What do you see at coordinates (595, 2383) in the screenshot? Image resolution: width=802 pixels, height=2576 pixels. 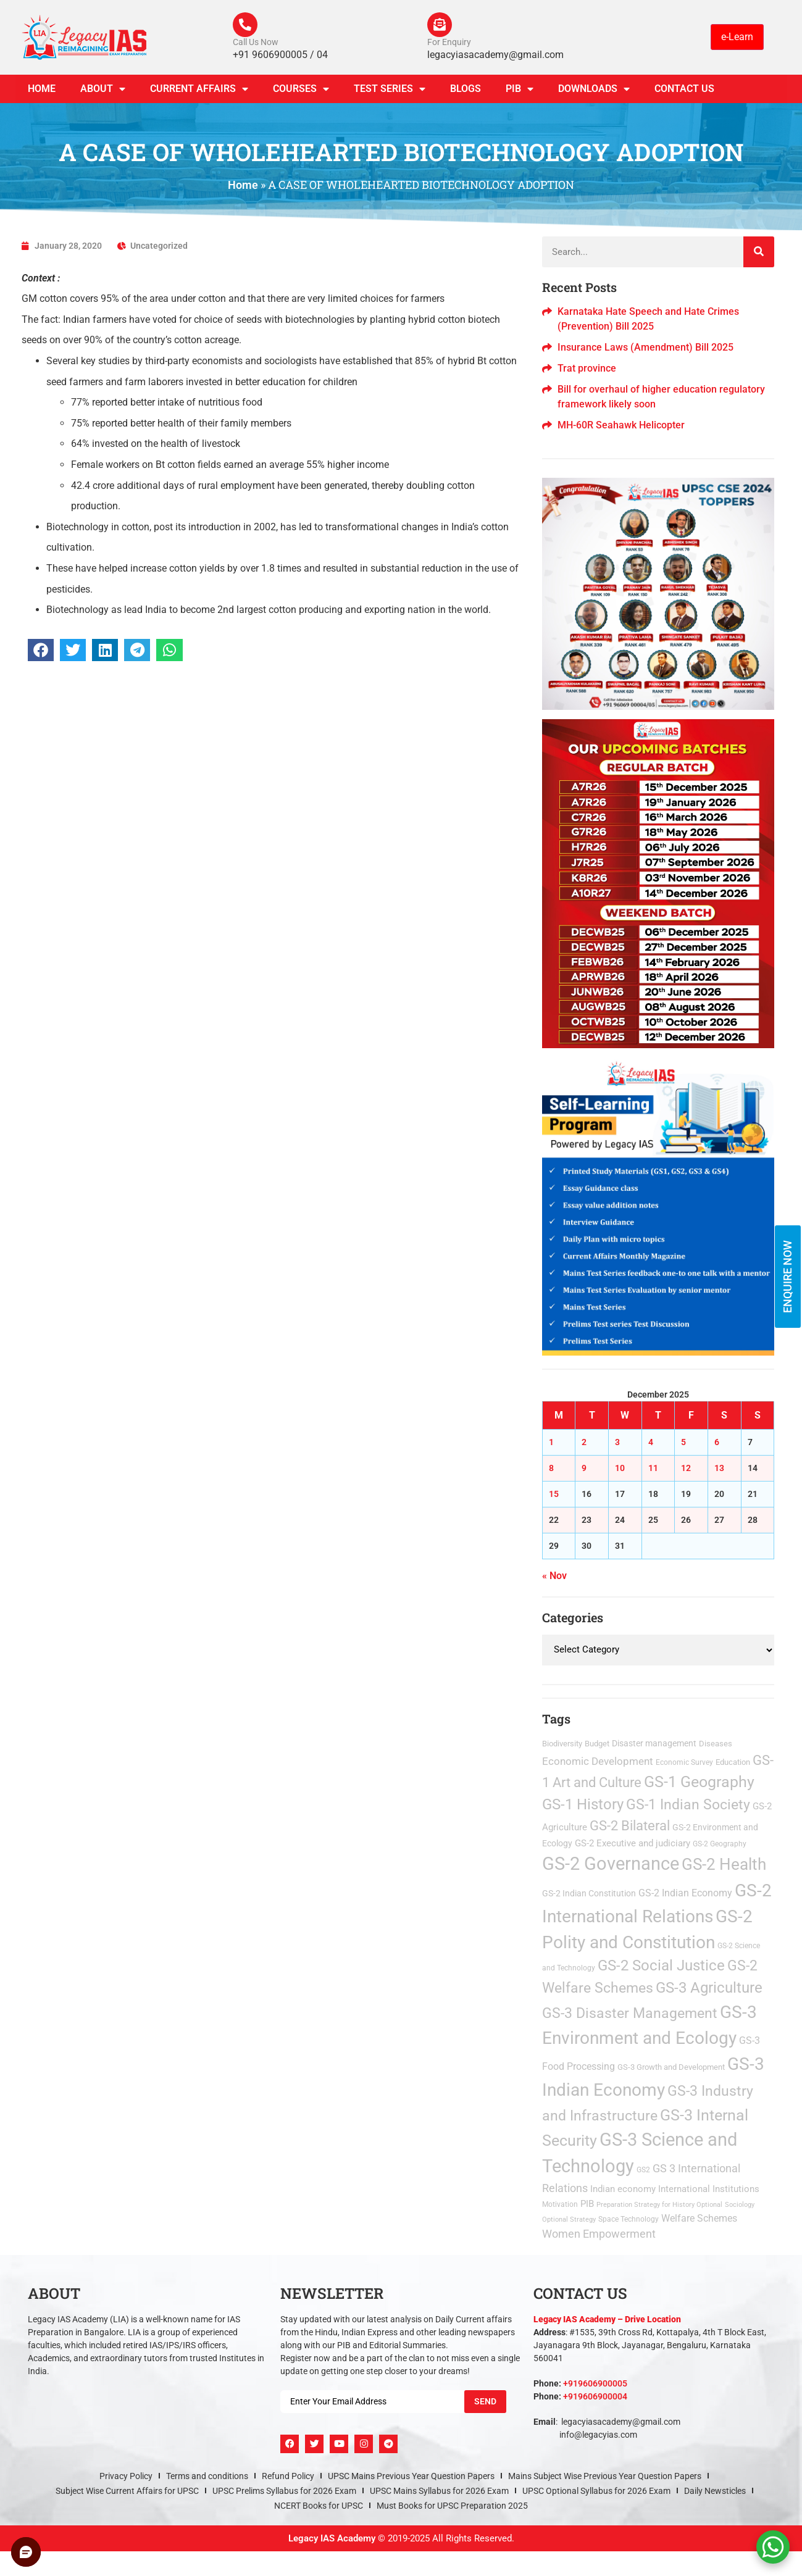 I see `+919606900005` at bounding box center [595, 2383].